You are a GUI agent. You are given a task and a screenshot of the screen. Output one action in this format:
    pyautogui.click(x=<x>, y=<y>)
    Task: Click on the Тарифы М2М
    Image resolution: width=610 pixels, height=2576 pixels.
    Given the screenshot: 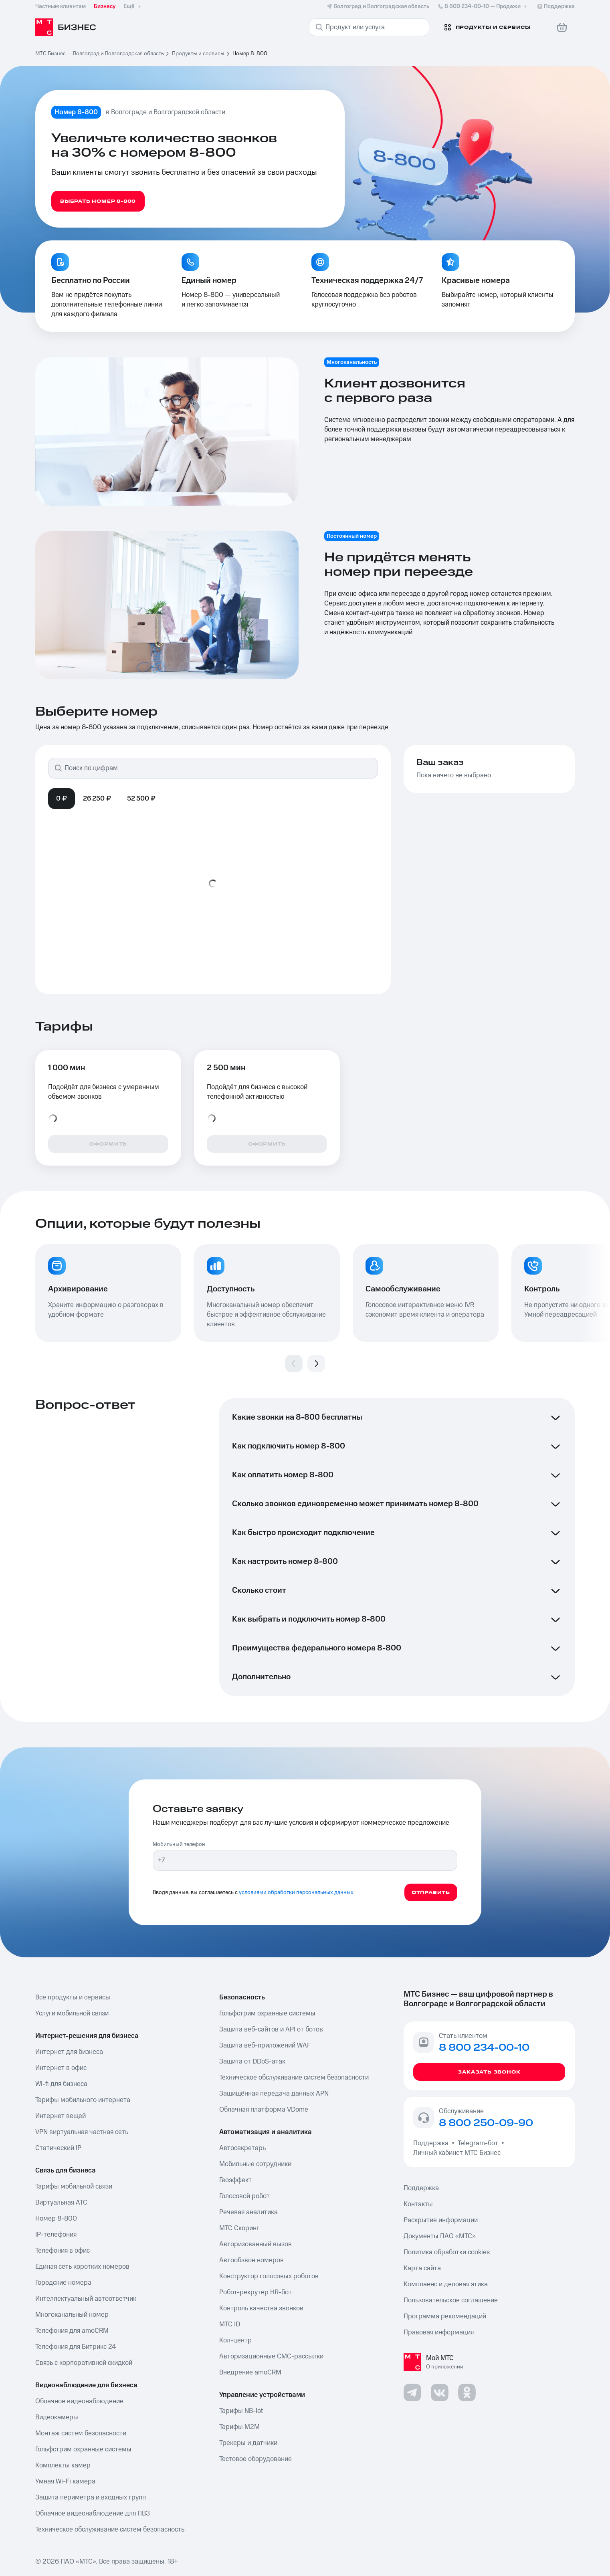 What is the action you would take?
    pyautogui.click(x=239, y=2427)
    